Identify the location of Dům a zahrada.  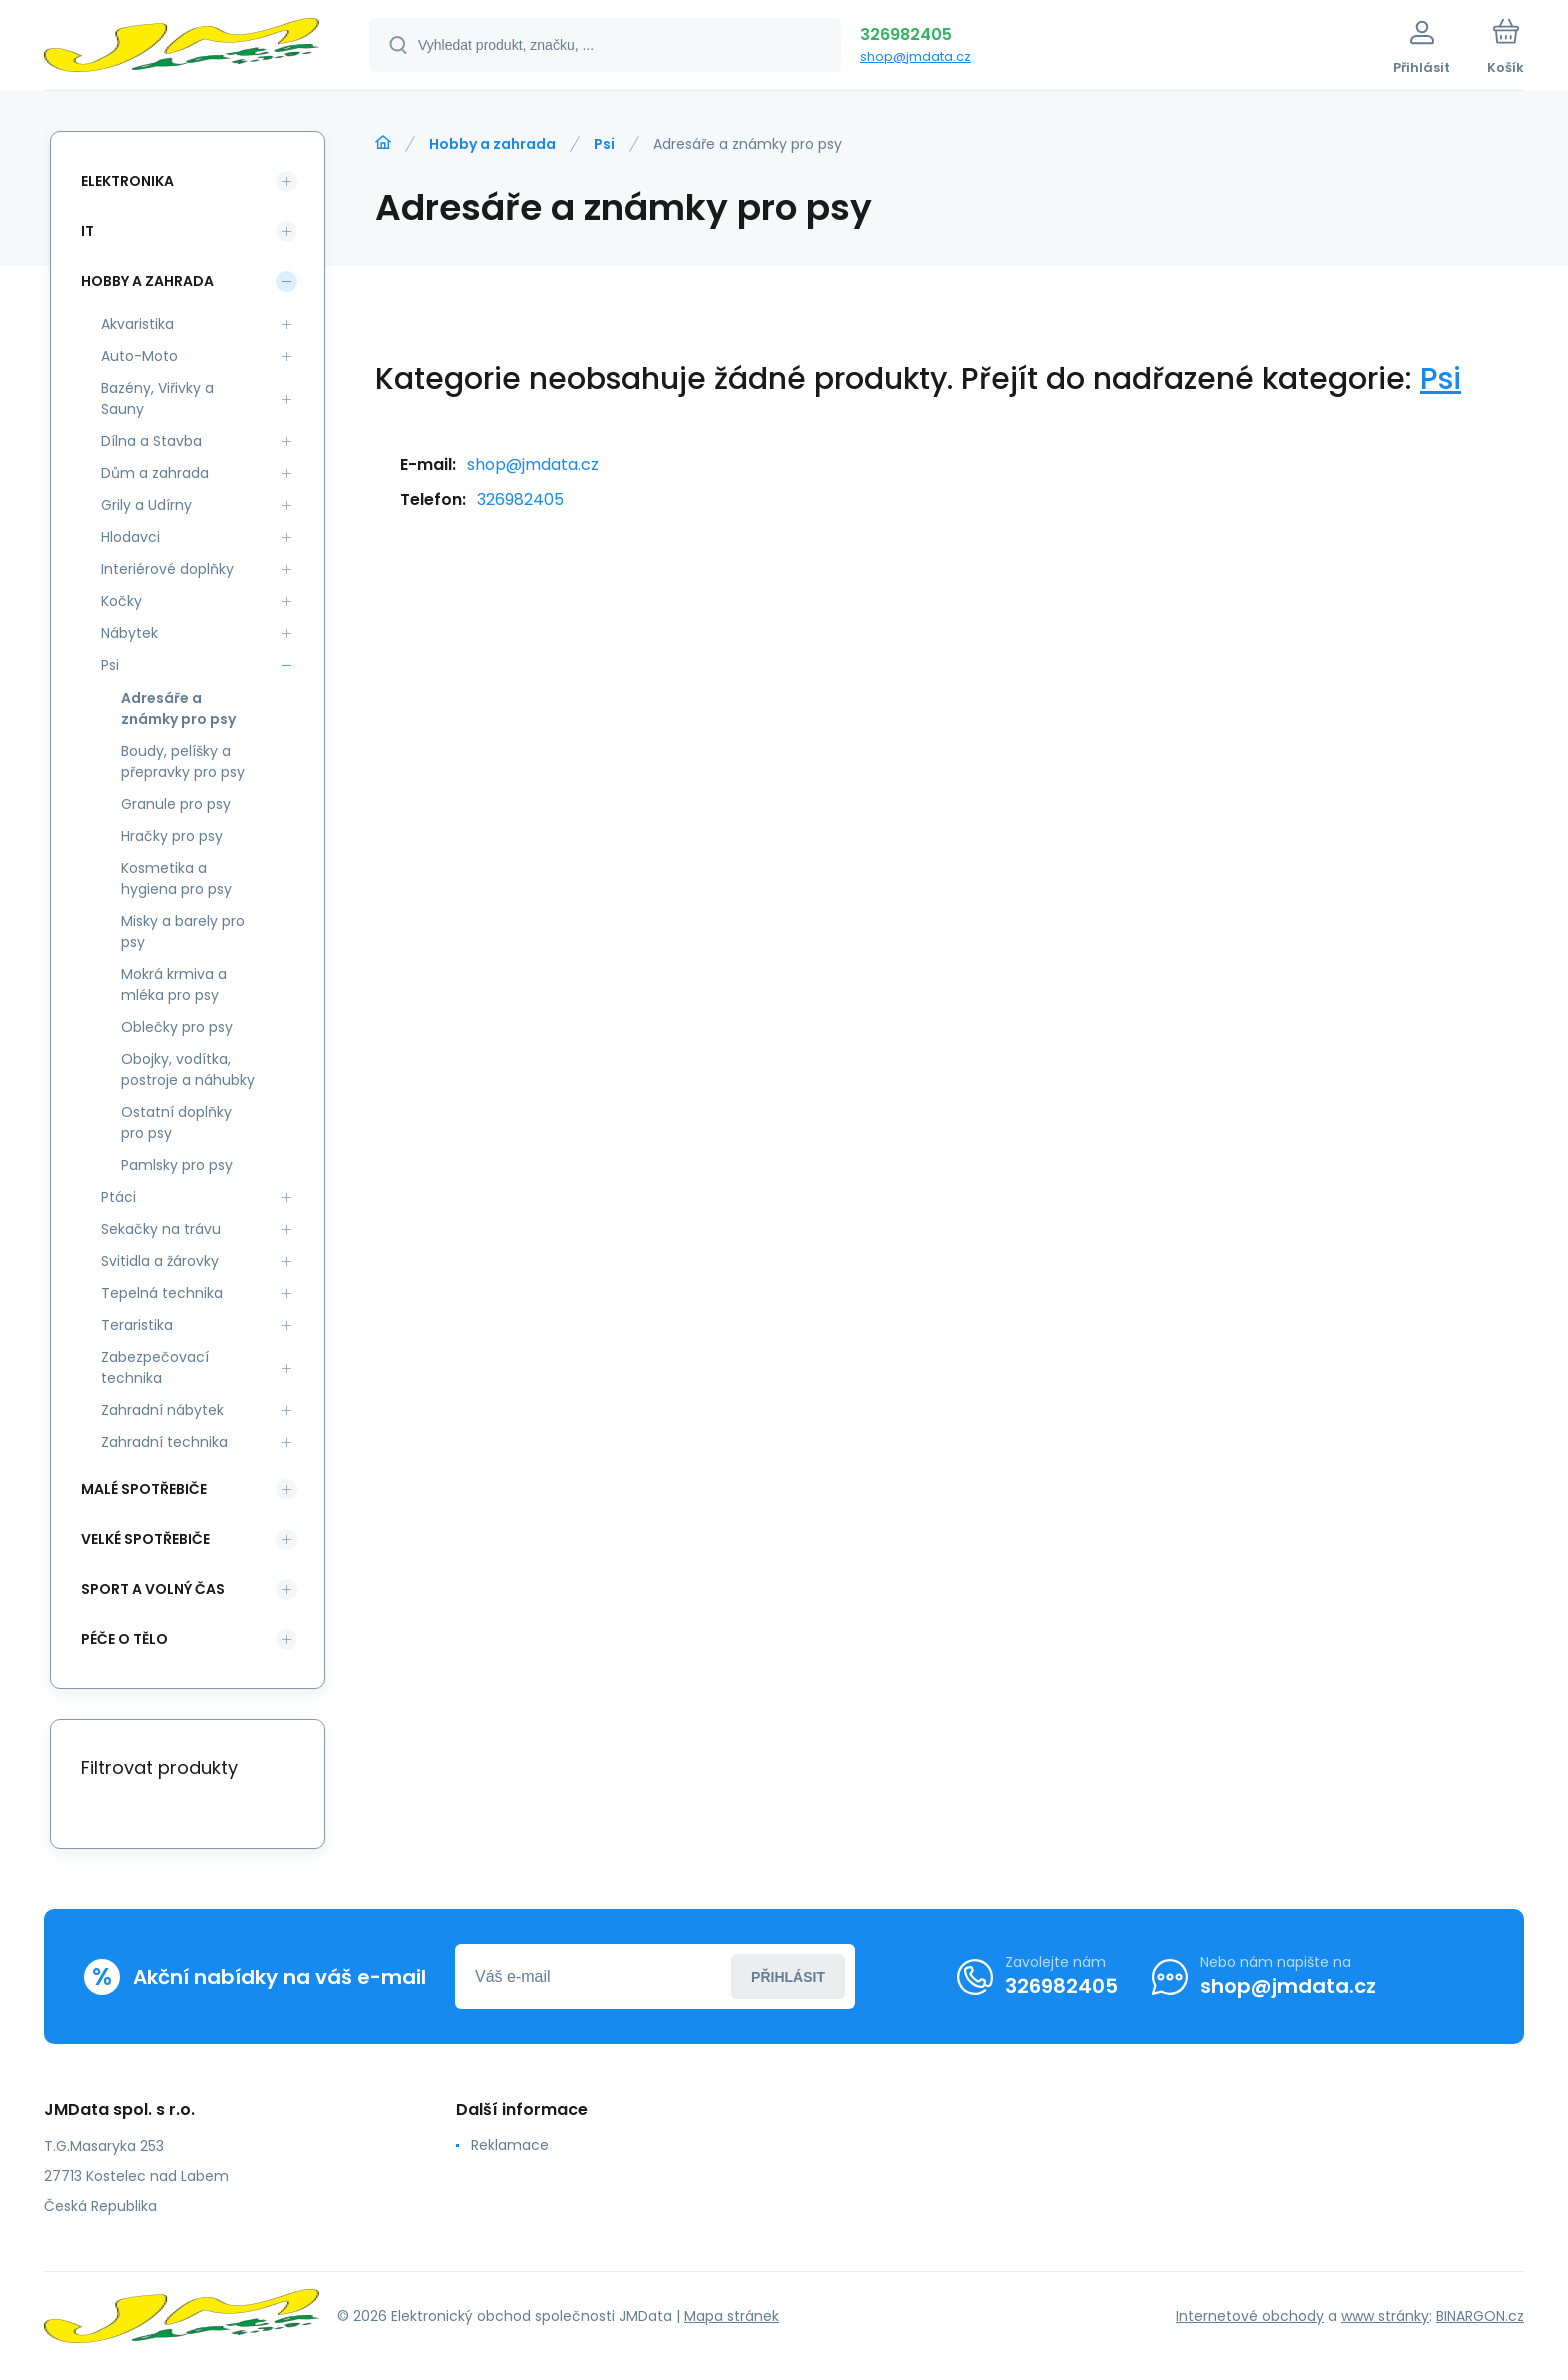
(155, 473).